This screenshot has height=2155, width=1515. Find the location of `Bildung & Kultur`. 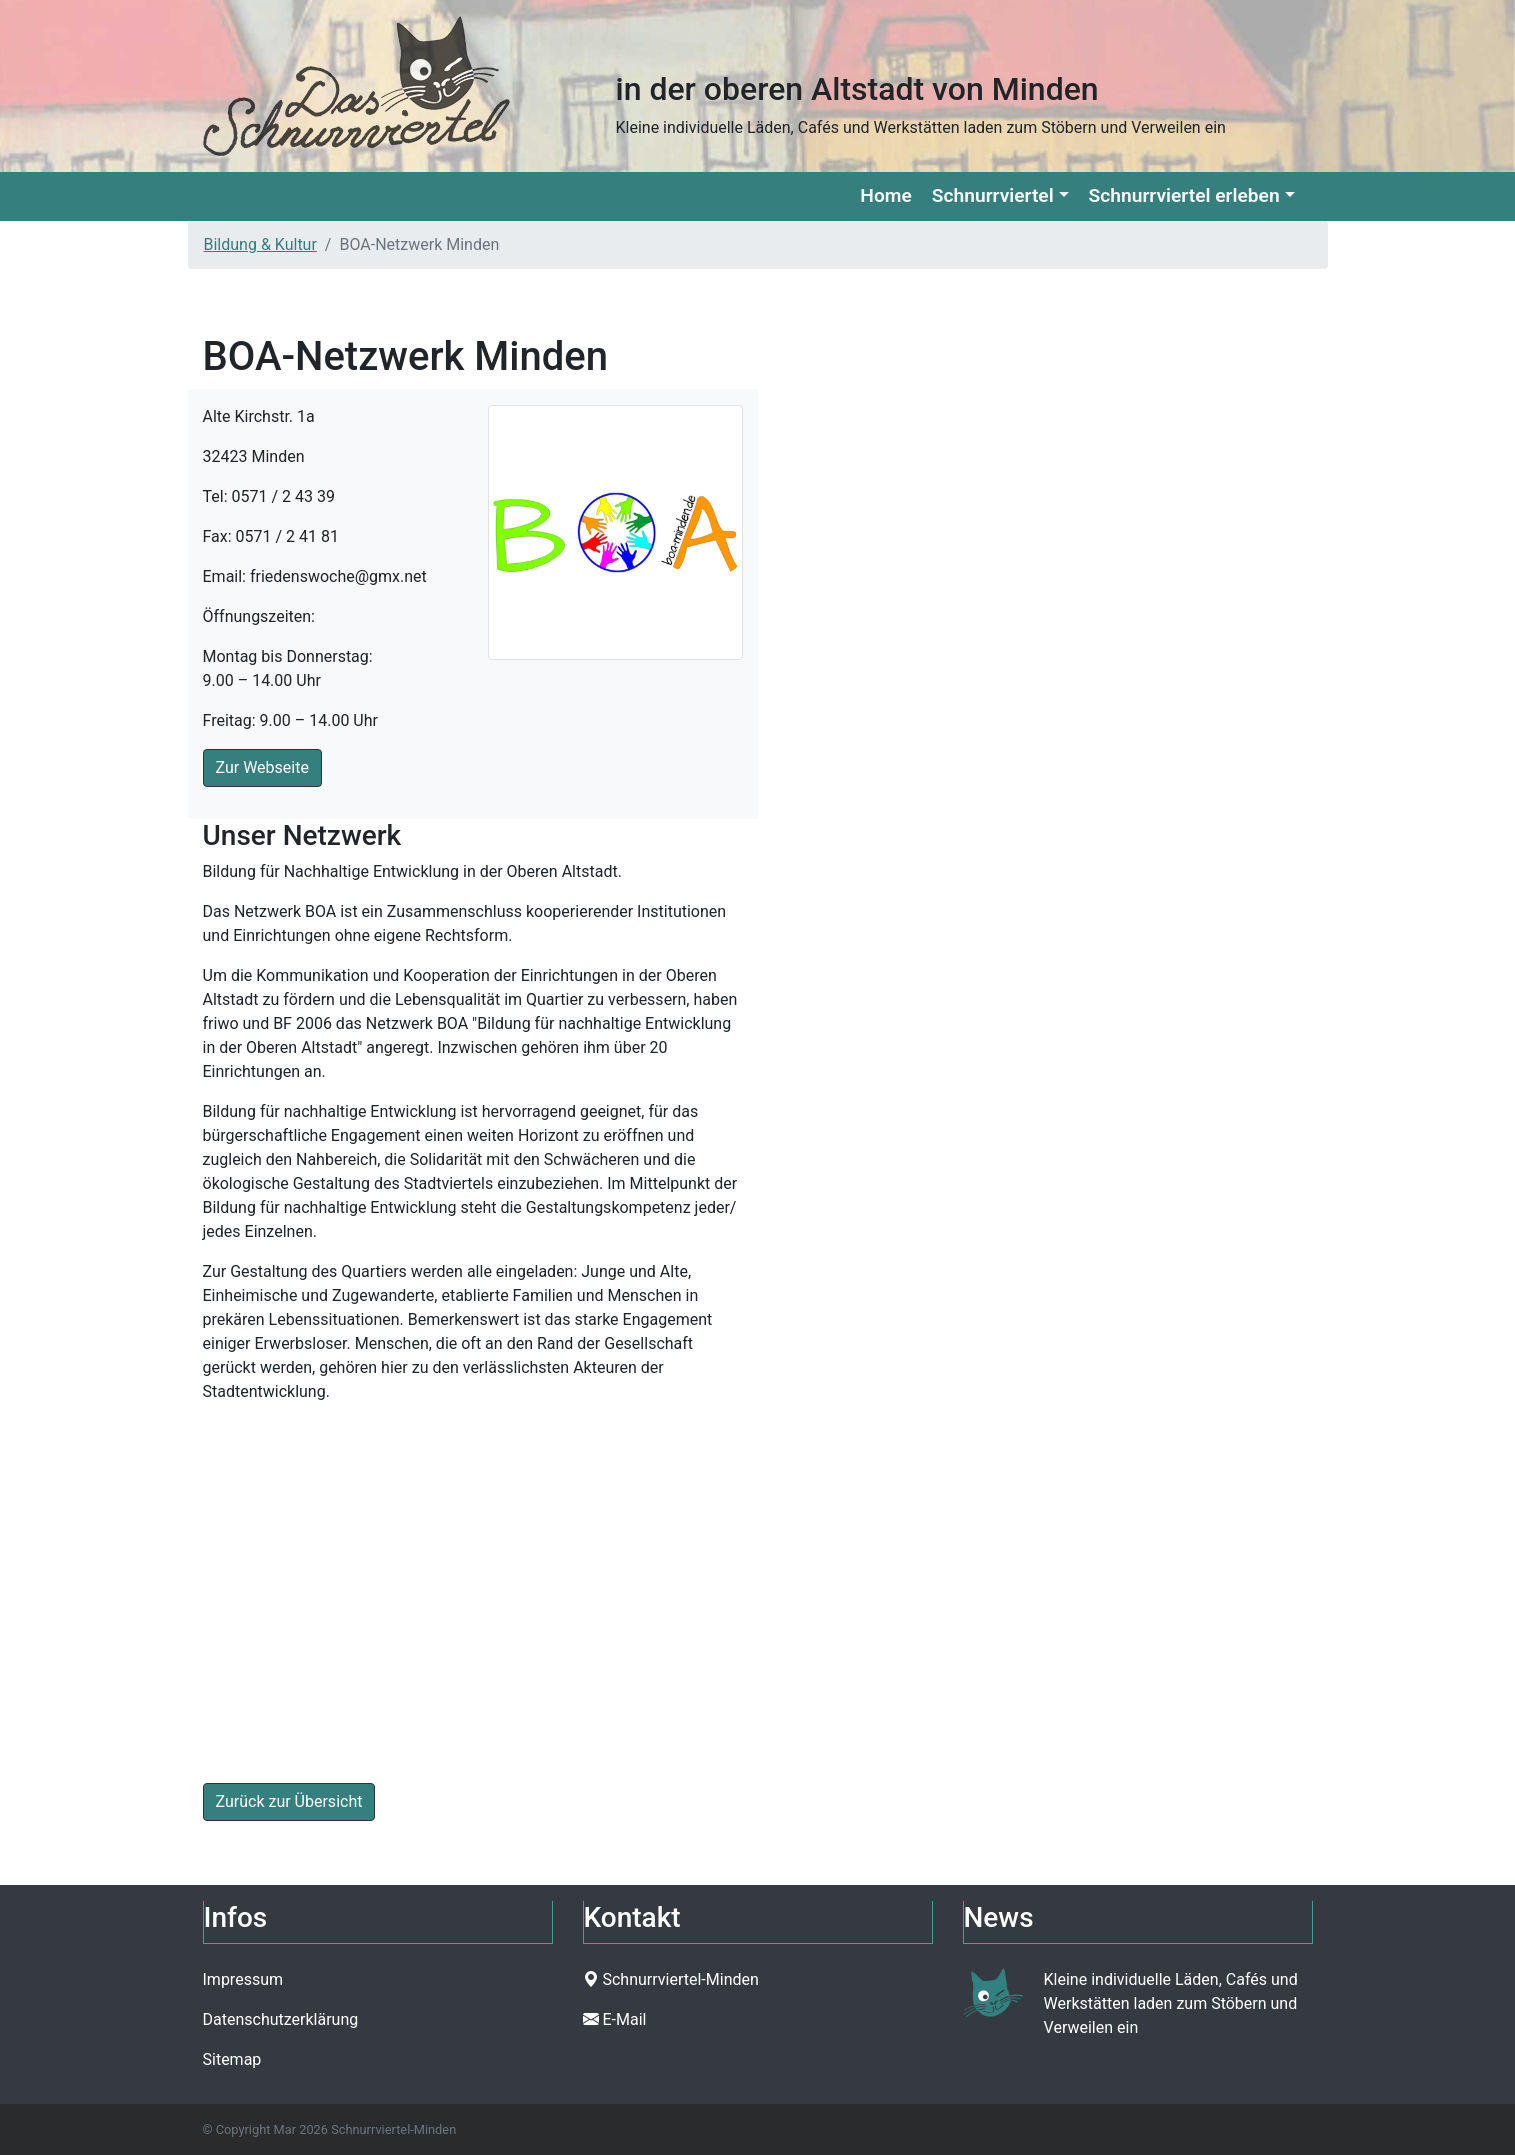

Bildung & Kultur is located at coordinates (260, 244).